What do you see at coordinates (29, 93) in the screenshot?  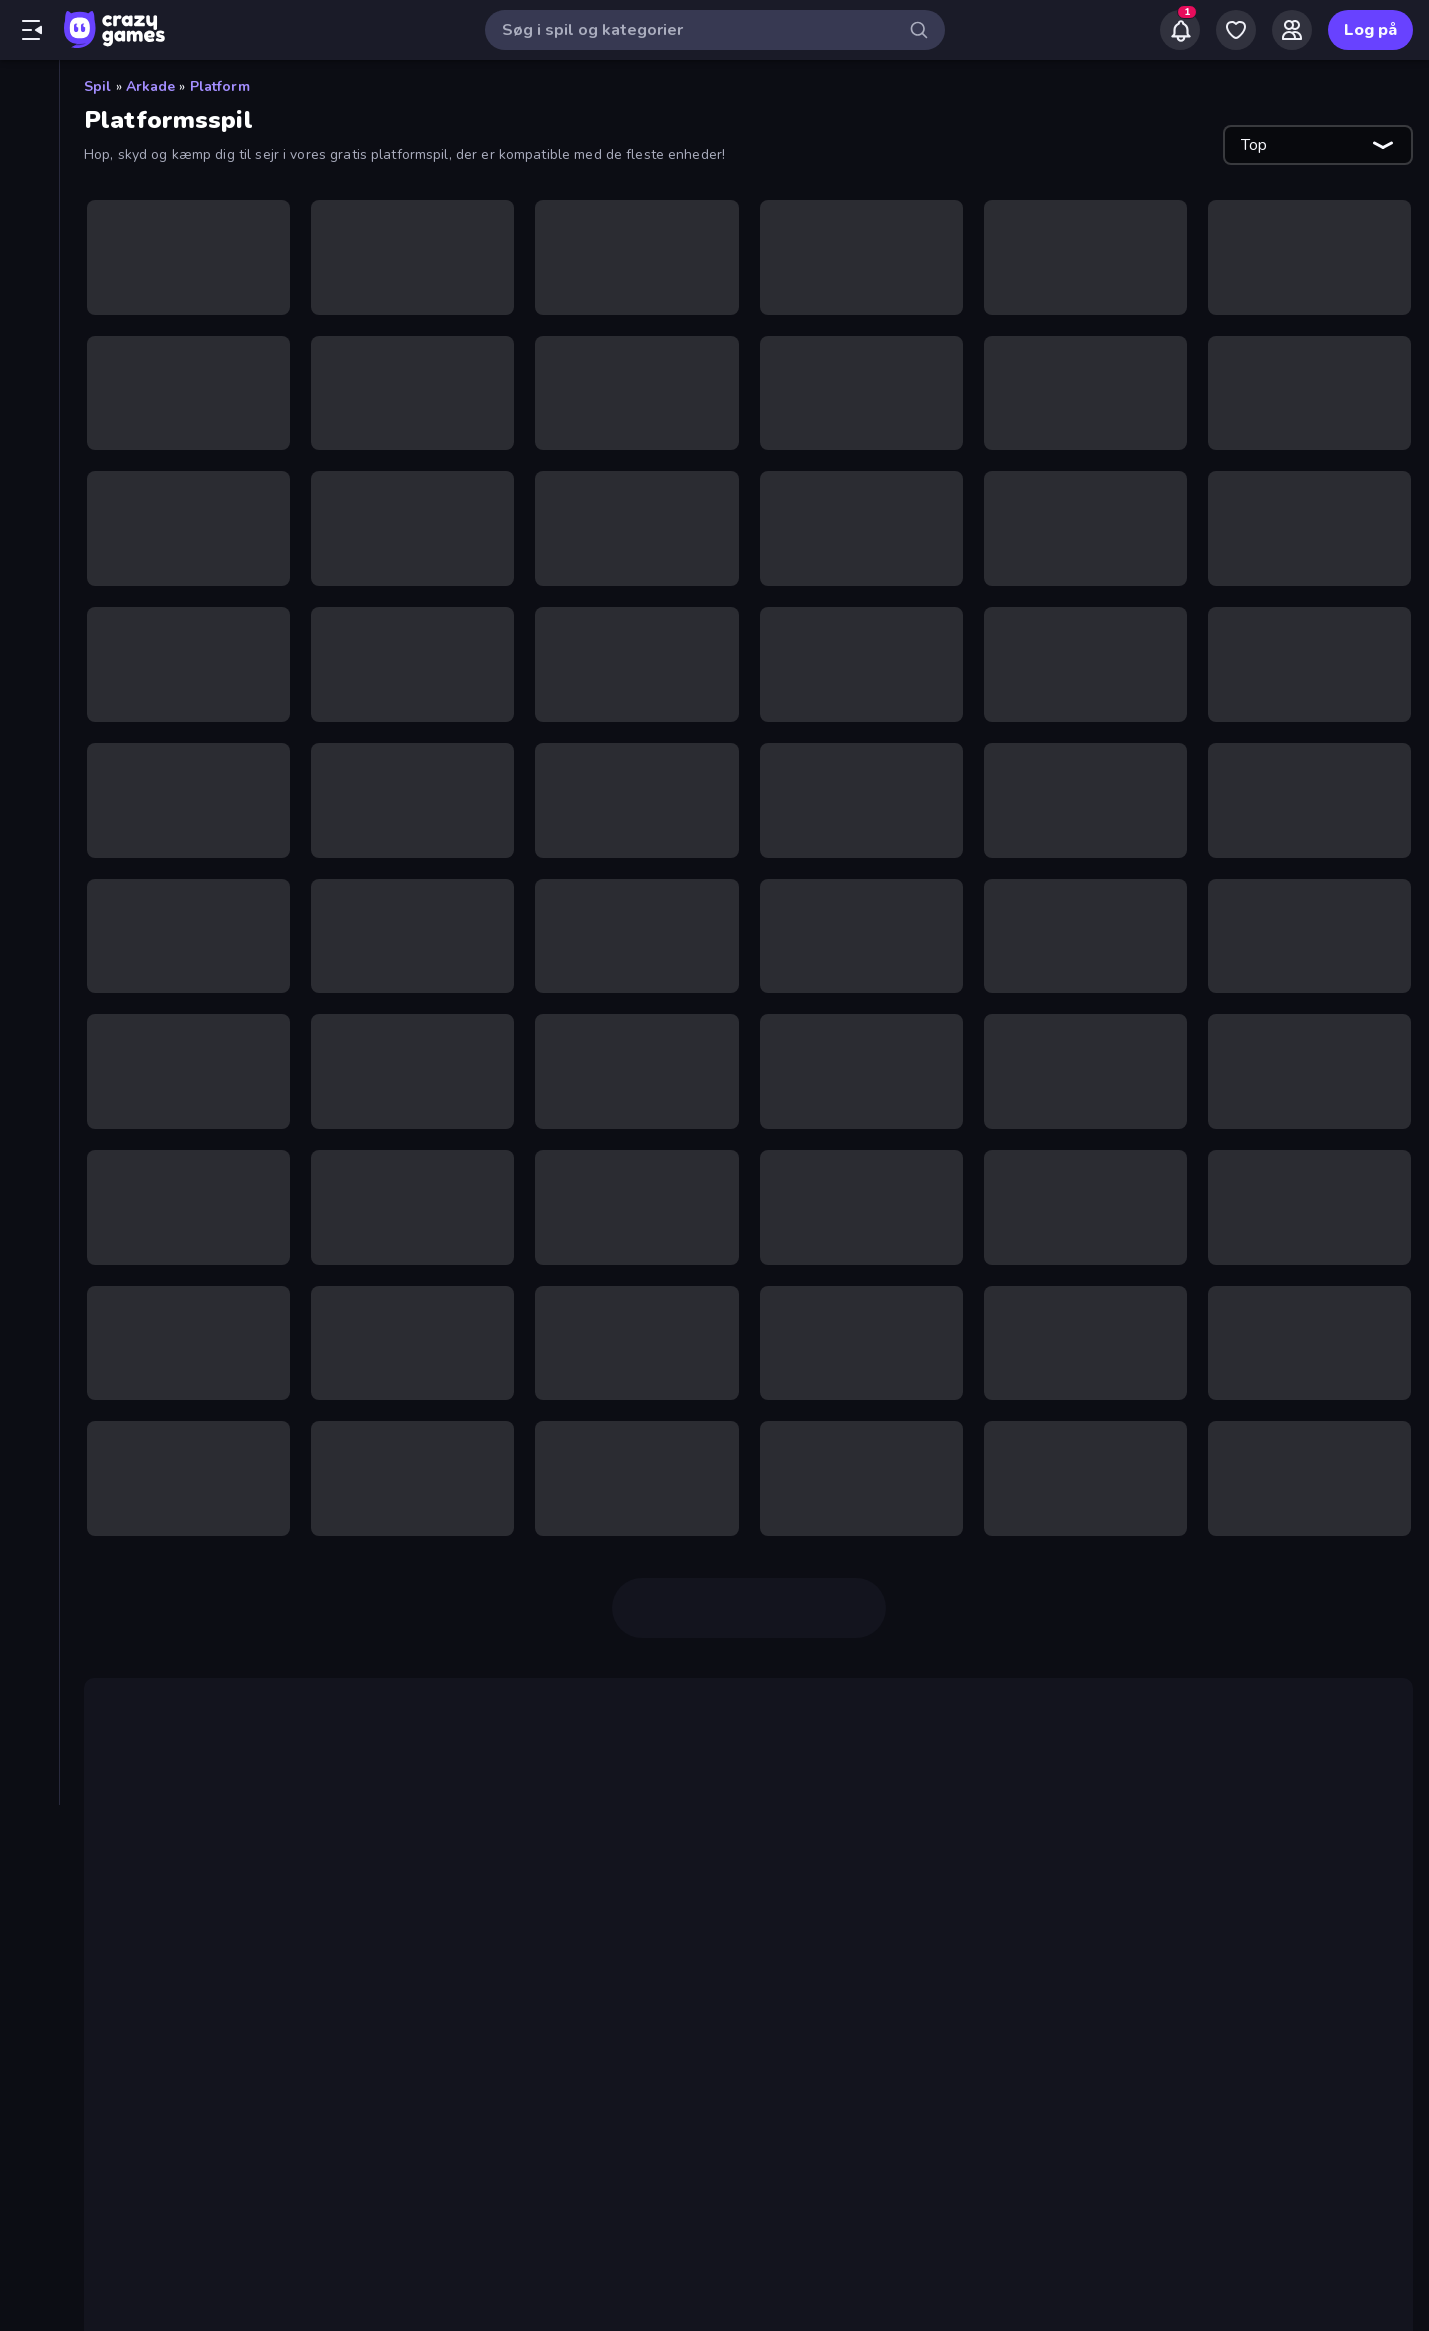 I see `[Hjem]` at bounding box center [29, 93].